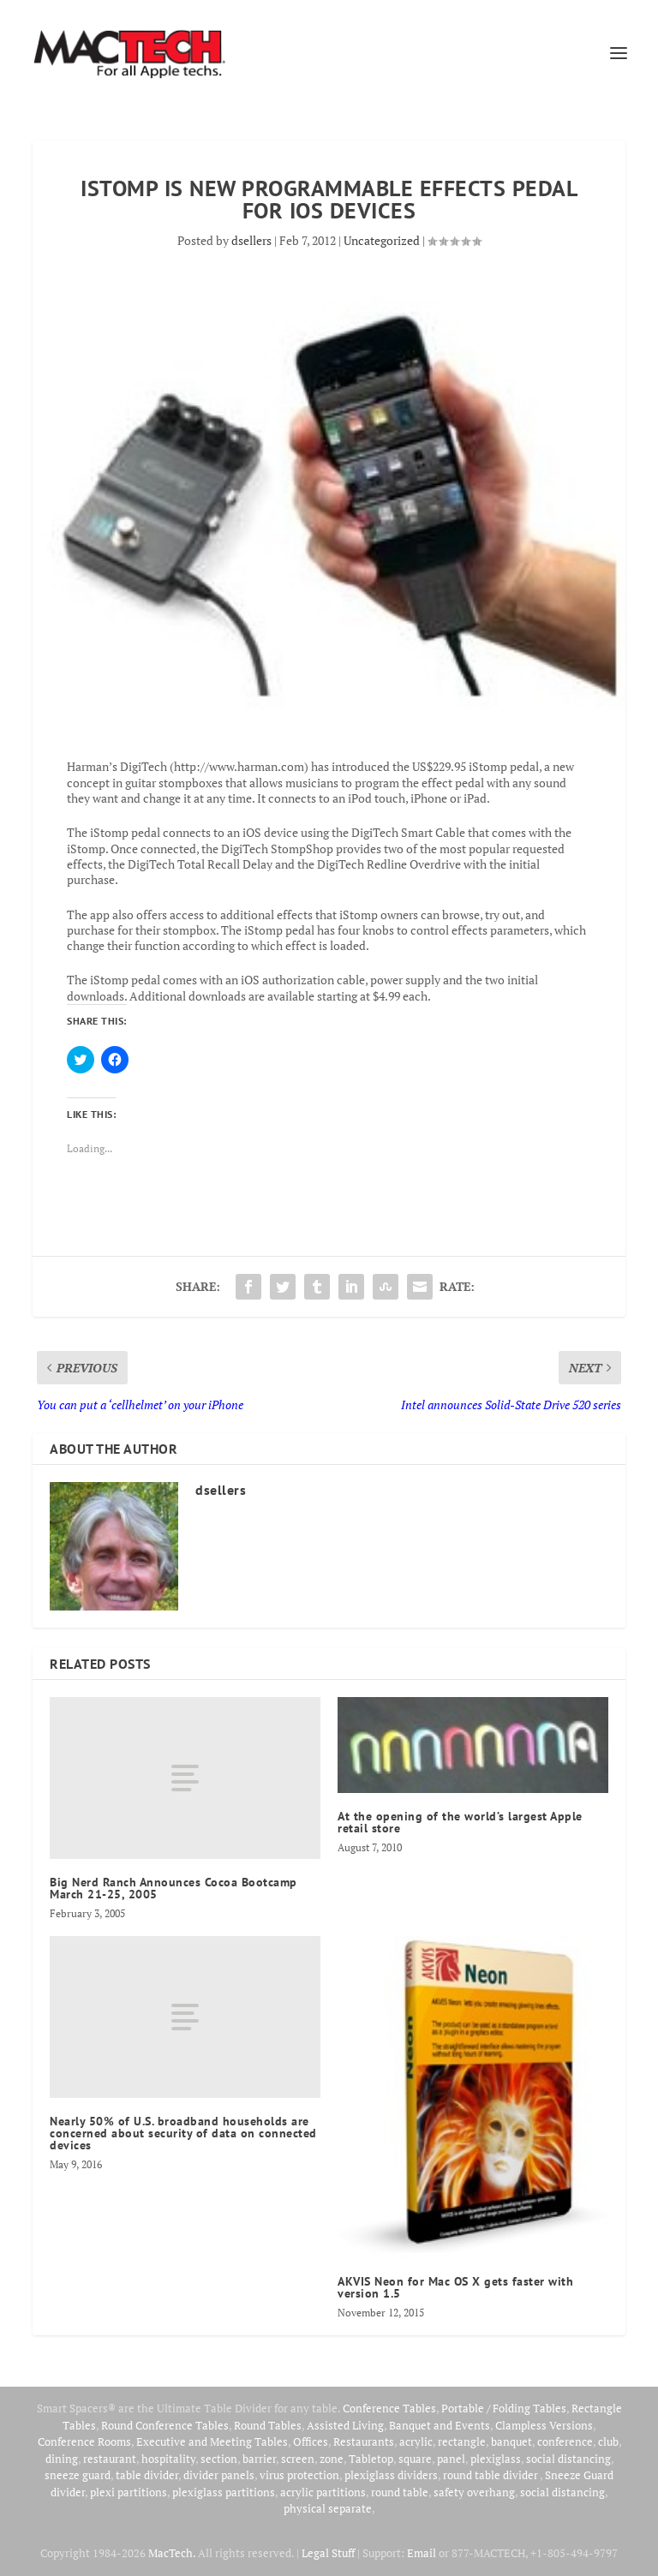 The image size is (658, 2576). I want to click on dining, so click(61, 2458).